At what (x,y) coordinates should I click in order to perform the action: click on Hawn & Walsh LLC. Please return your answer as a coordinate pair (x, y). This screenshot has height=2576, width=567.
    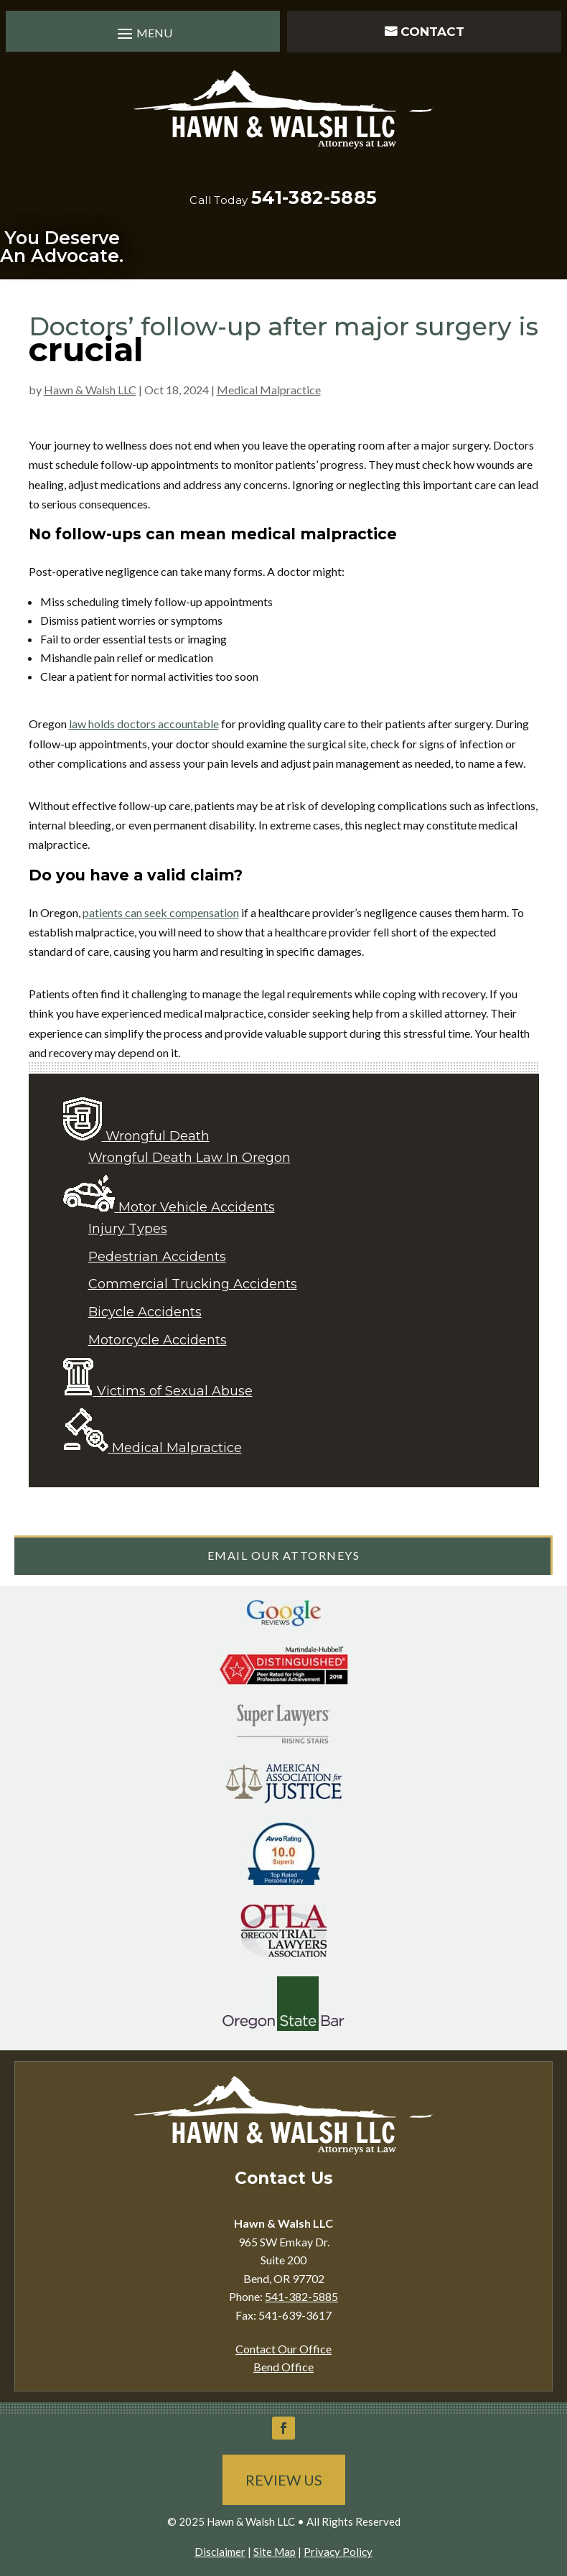
    Looking at the image, I should click on (90, 389).